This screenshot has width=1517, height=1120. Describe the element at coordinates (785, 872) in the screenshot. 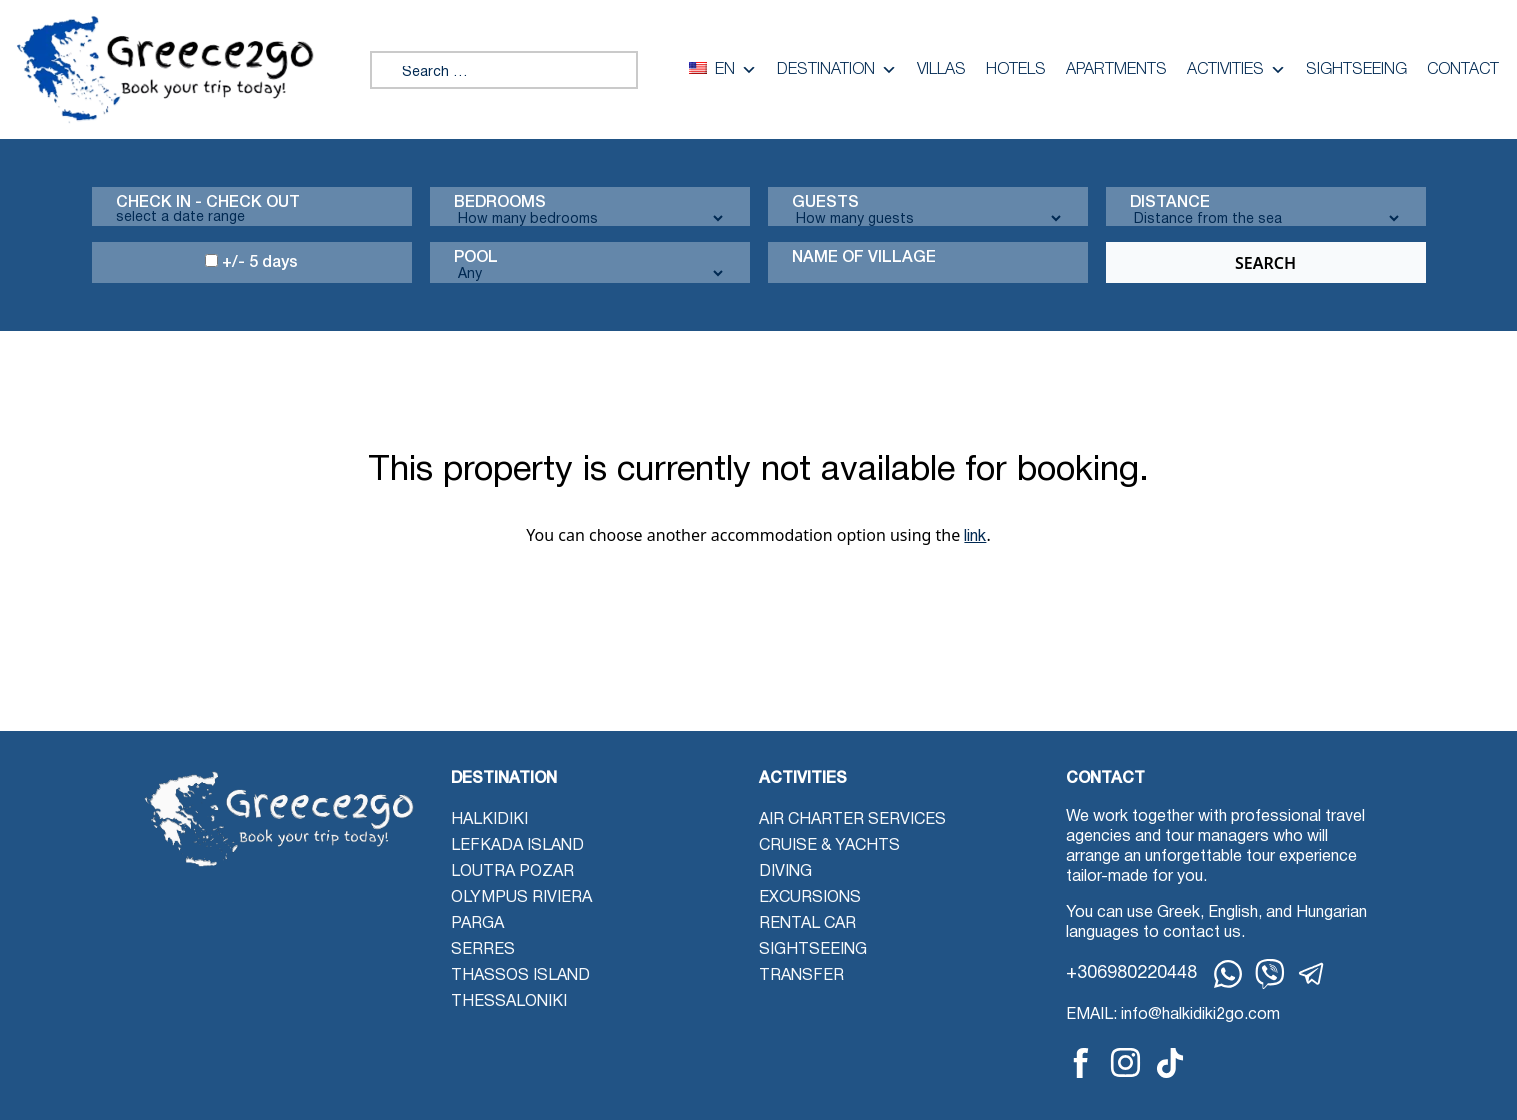

I see `Diving` at that location.